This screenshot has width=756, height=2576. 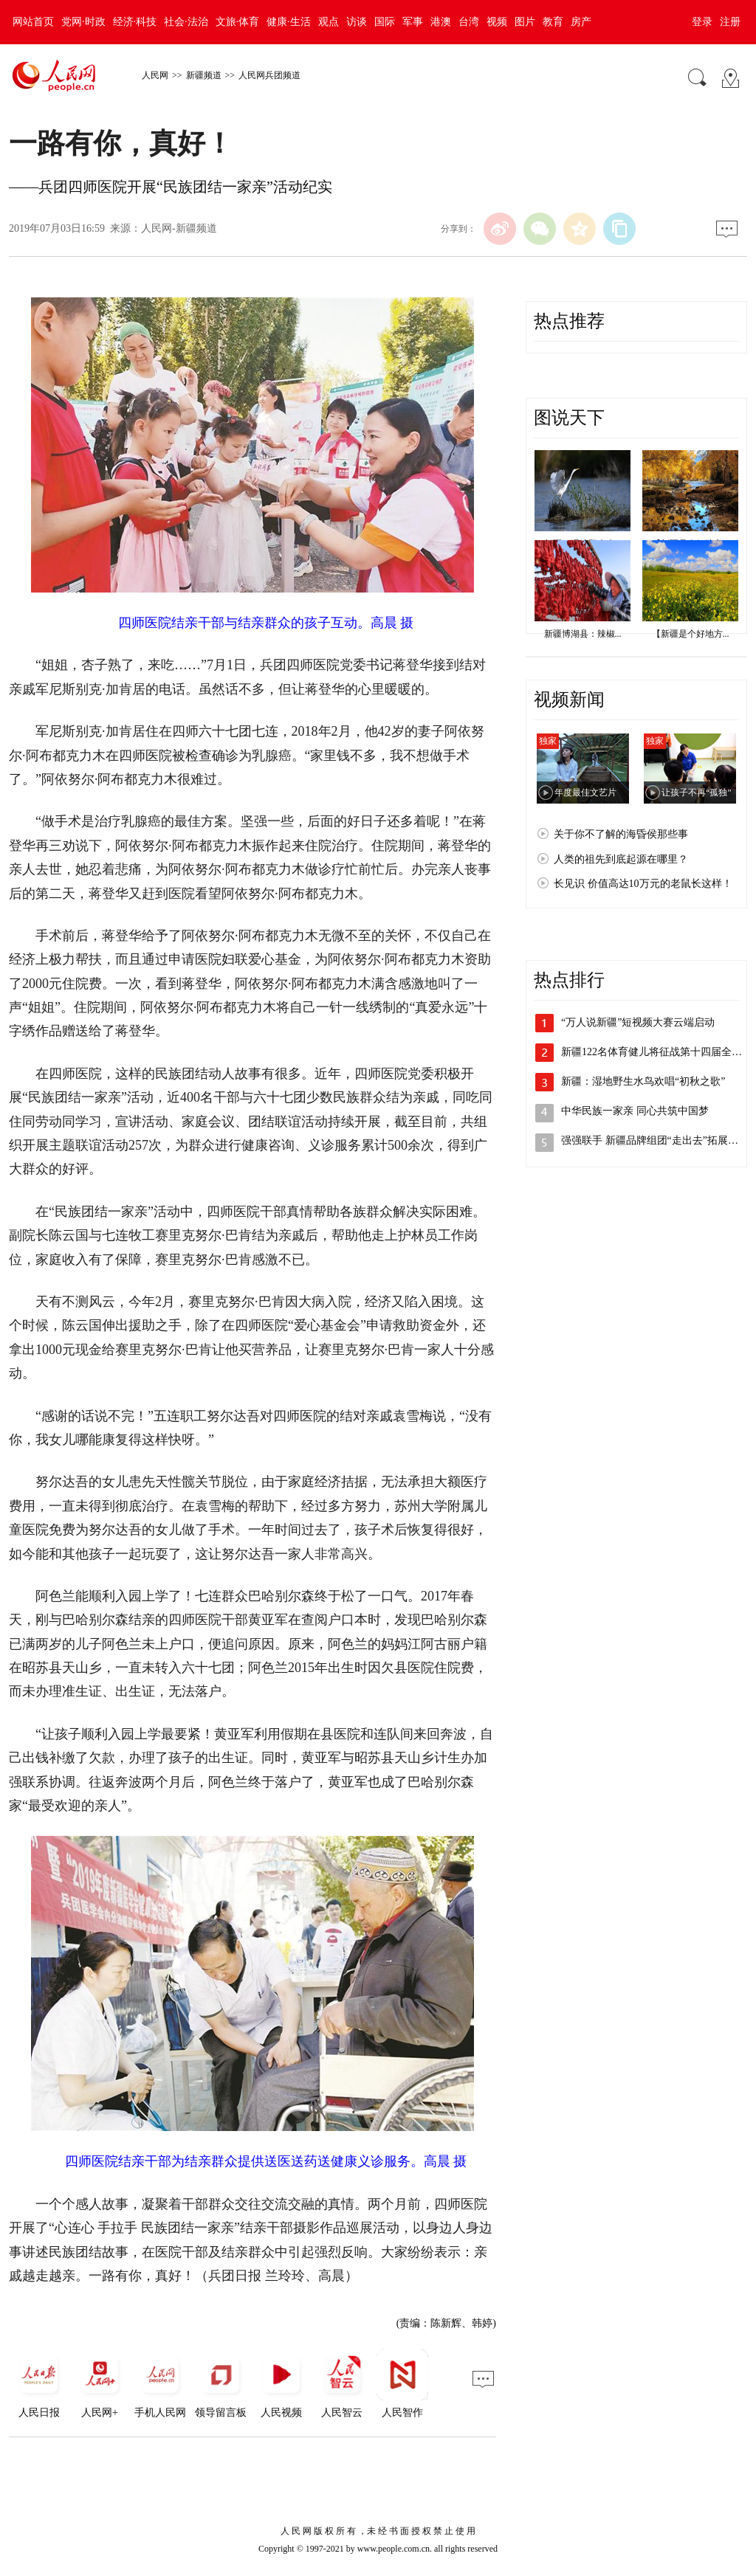 I want to click on 社会·法治, so click(x=186, y=21).